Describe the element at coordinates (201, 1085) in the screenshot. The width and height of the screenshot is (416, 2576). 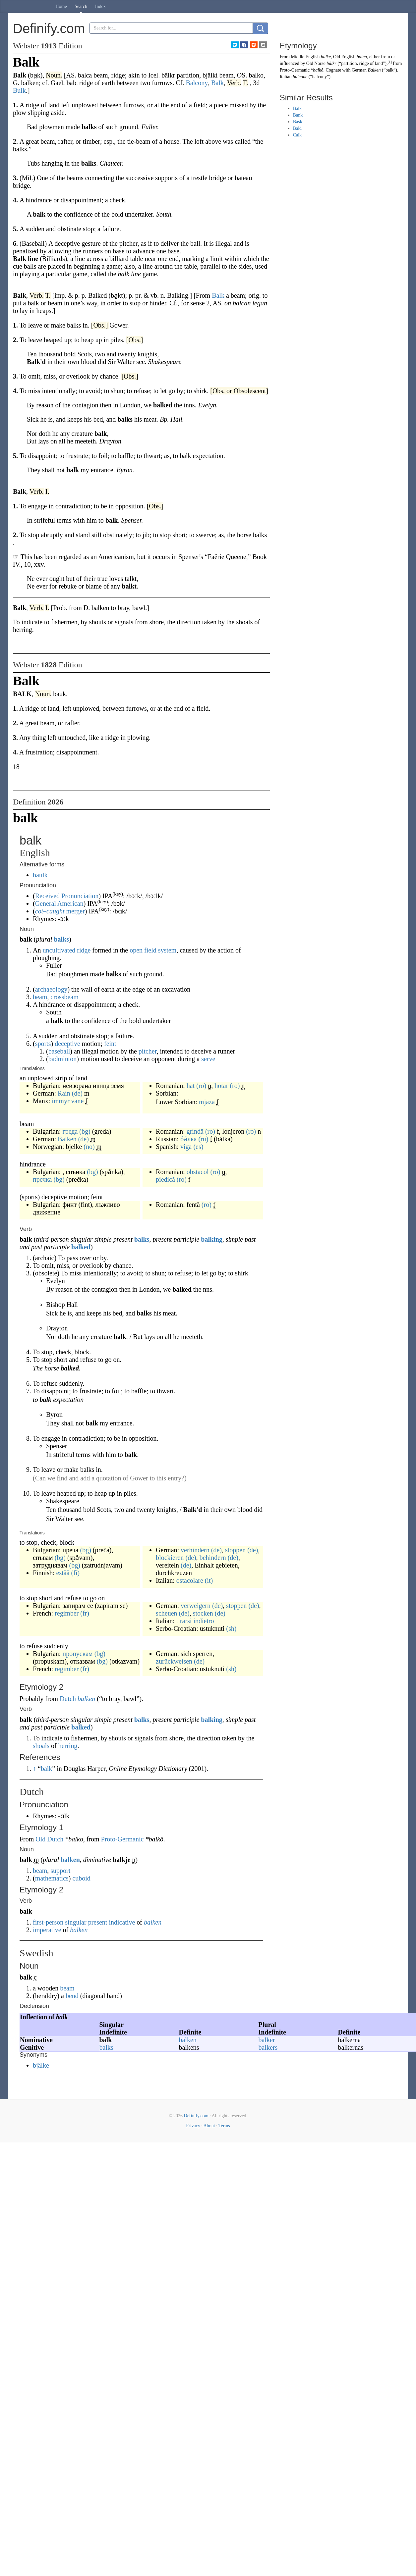
I see `(ro)` at that location.